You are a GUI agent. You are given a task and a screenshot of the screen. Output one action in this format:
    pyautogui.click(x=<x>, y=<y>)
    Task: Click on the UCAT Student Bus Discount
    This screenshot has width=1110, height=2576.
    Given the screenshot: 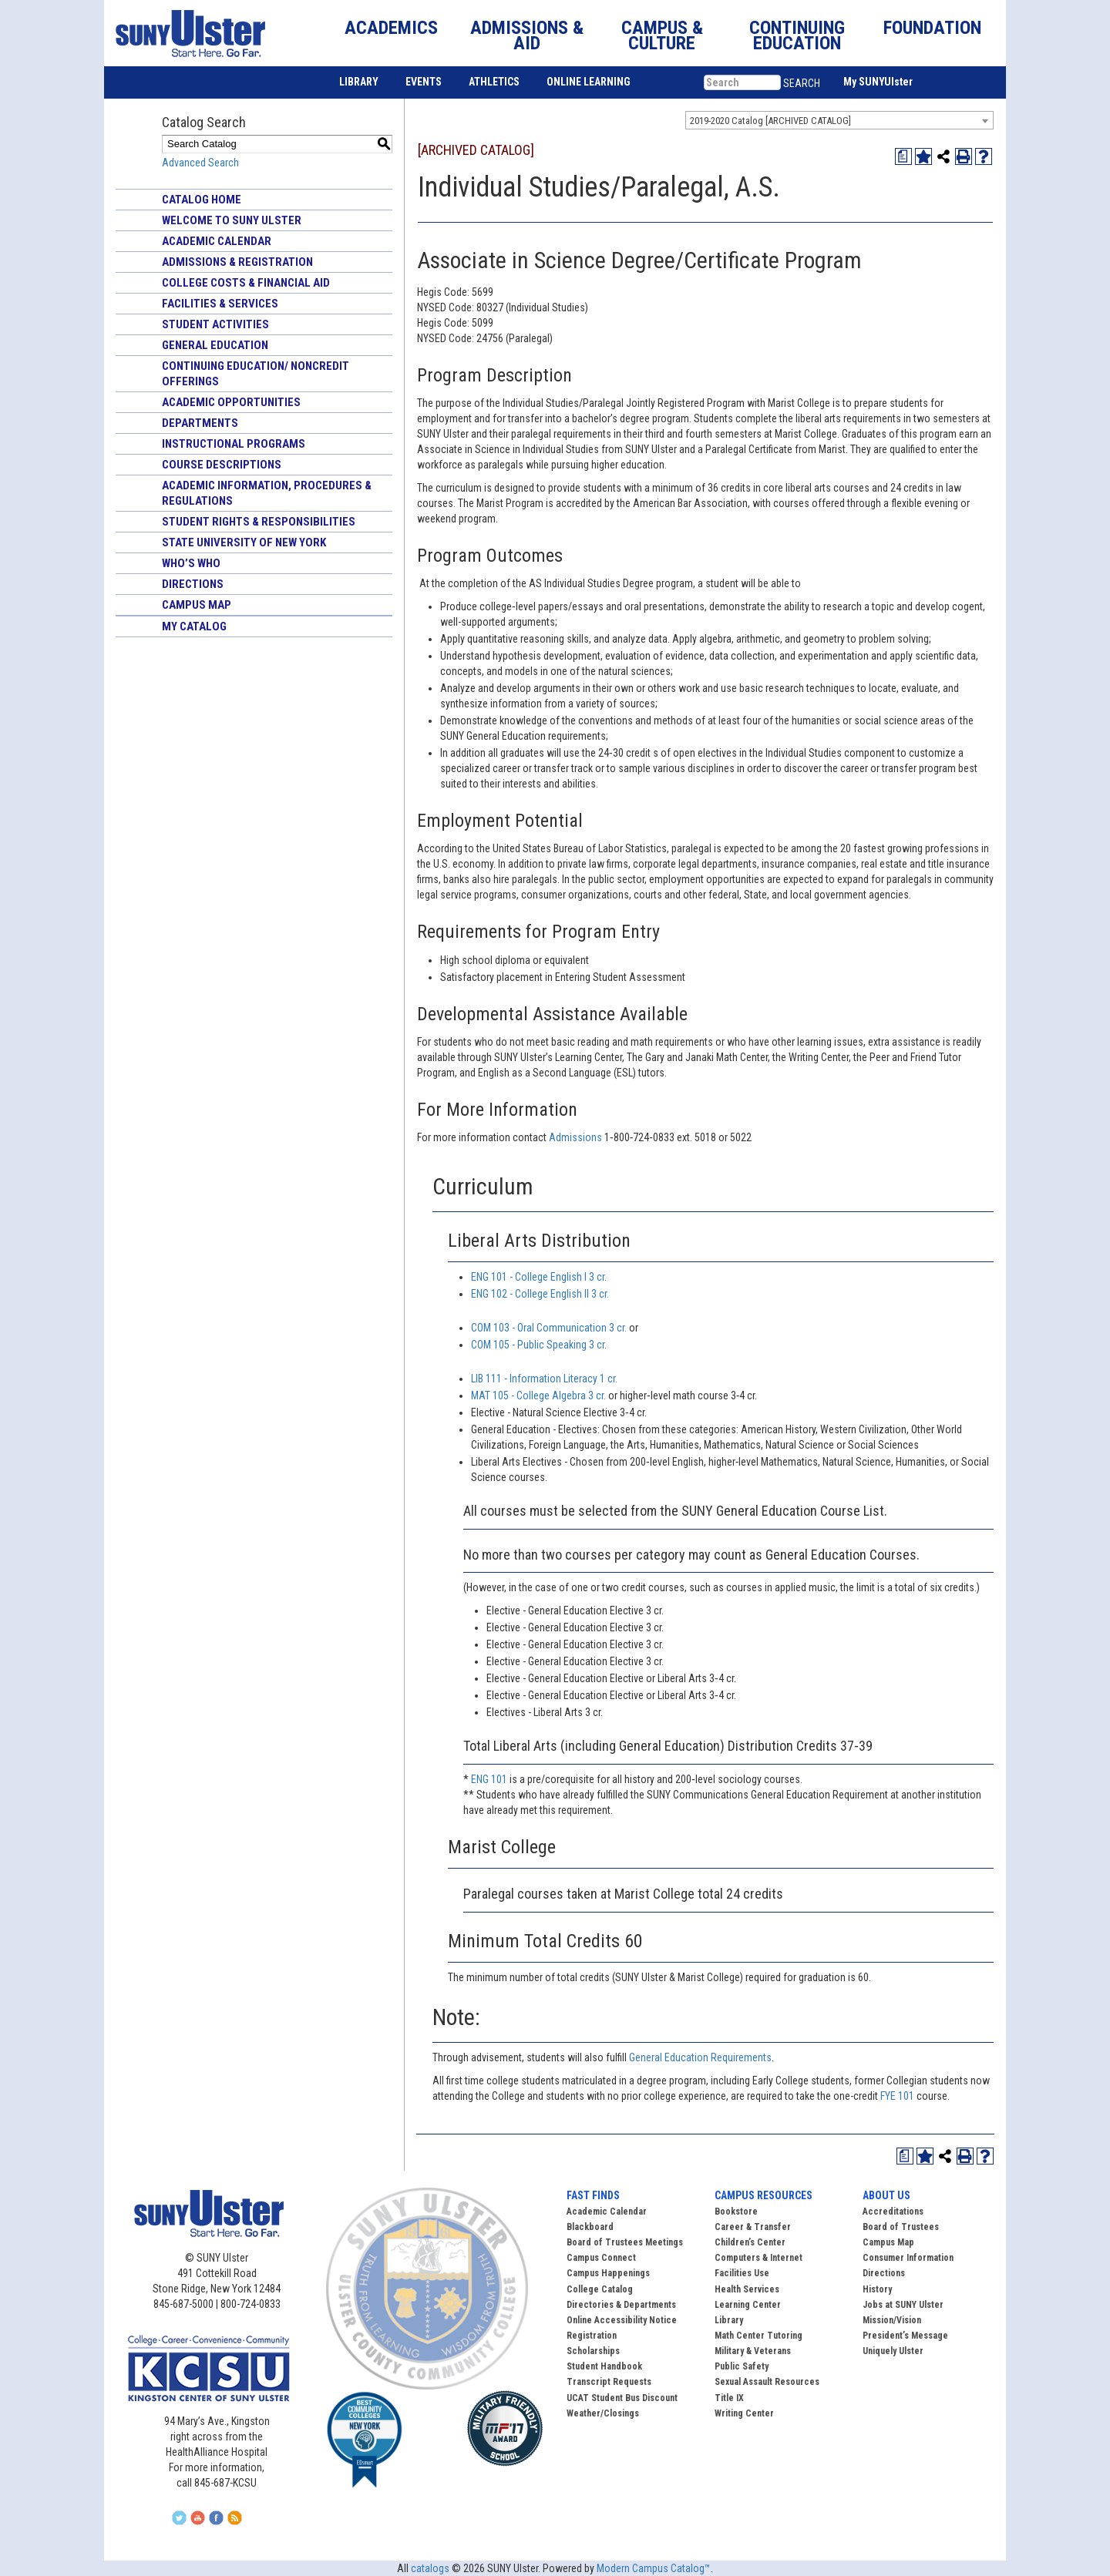 What is the action you would take?
    pyautogui.click(x=622, y=2398)
    